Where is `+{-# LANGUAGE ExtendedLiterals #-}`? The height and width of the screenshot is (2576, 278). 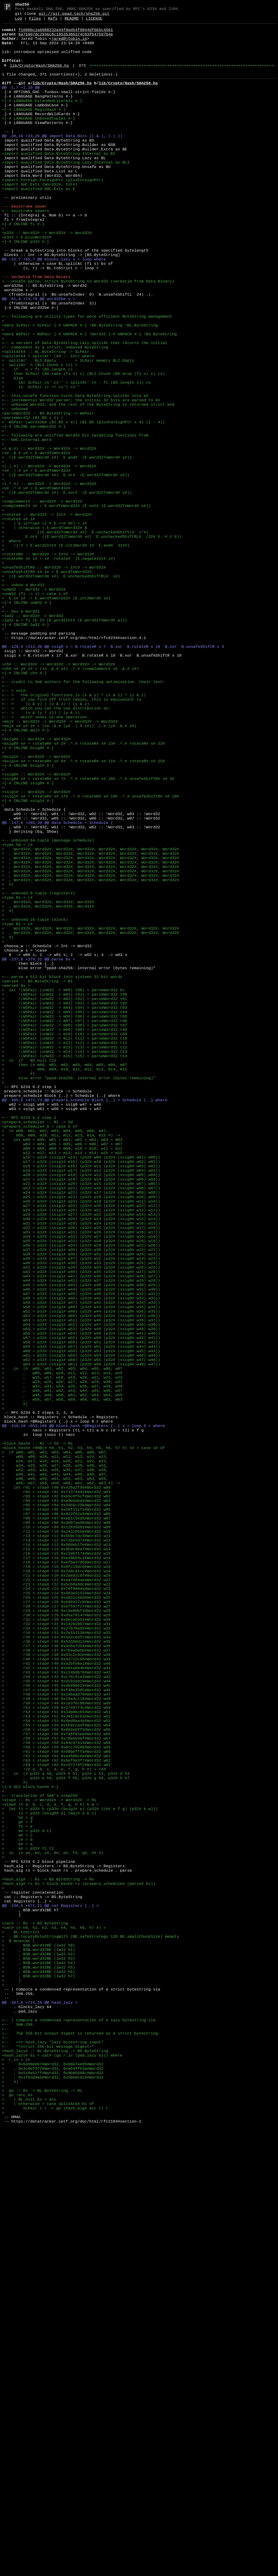 +{-# LANGUAGE ExtendedLiterals #-} is located at coordinates (42, 118).